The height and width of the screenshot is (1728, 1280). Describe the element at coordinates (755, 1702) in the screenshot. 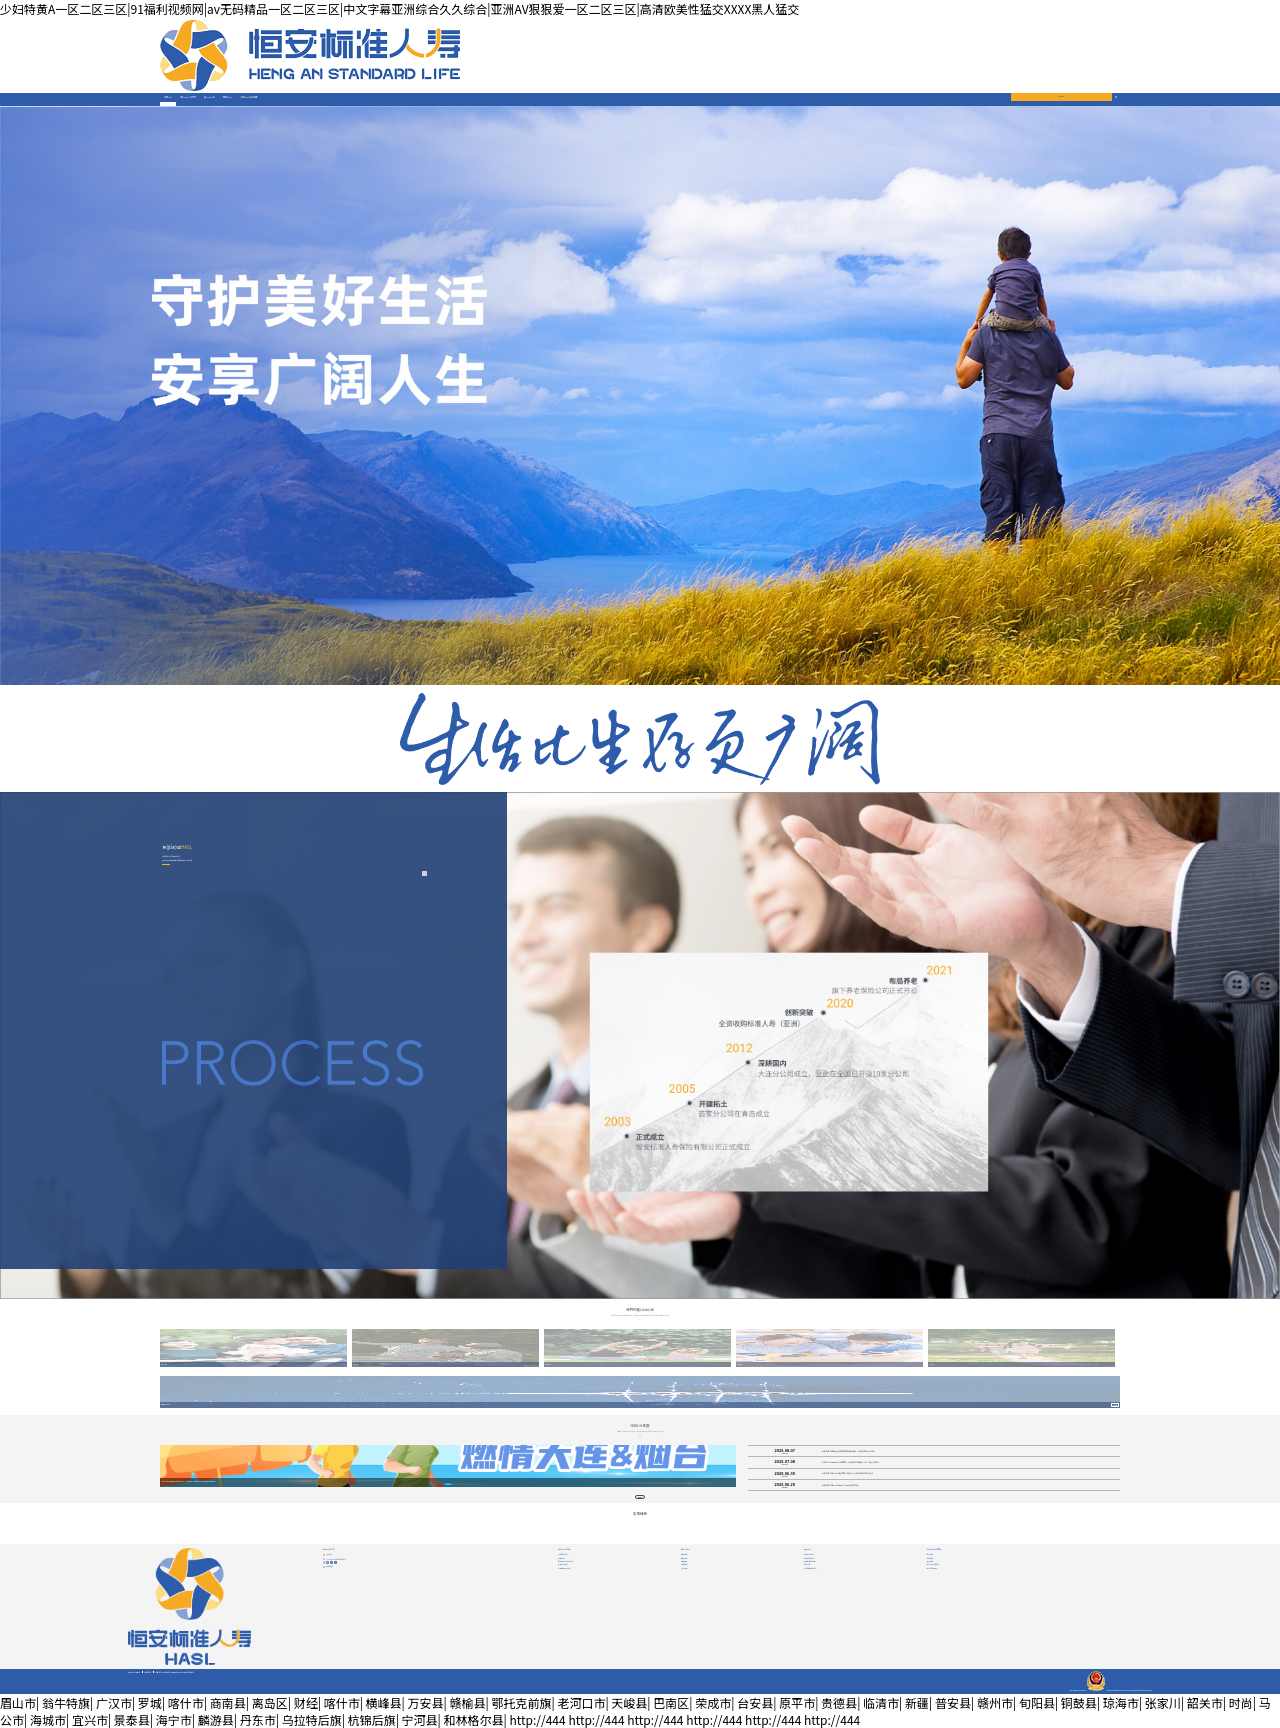

I see `台安县` at that location.